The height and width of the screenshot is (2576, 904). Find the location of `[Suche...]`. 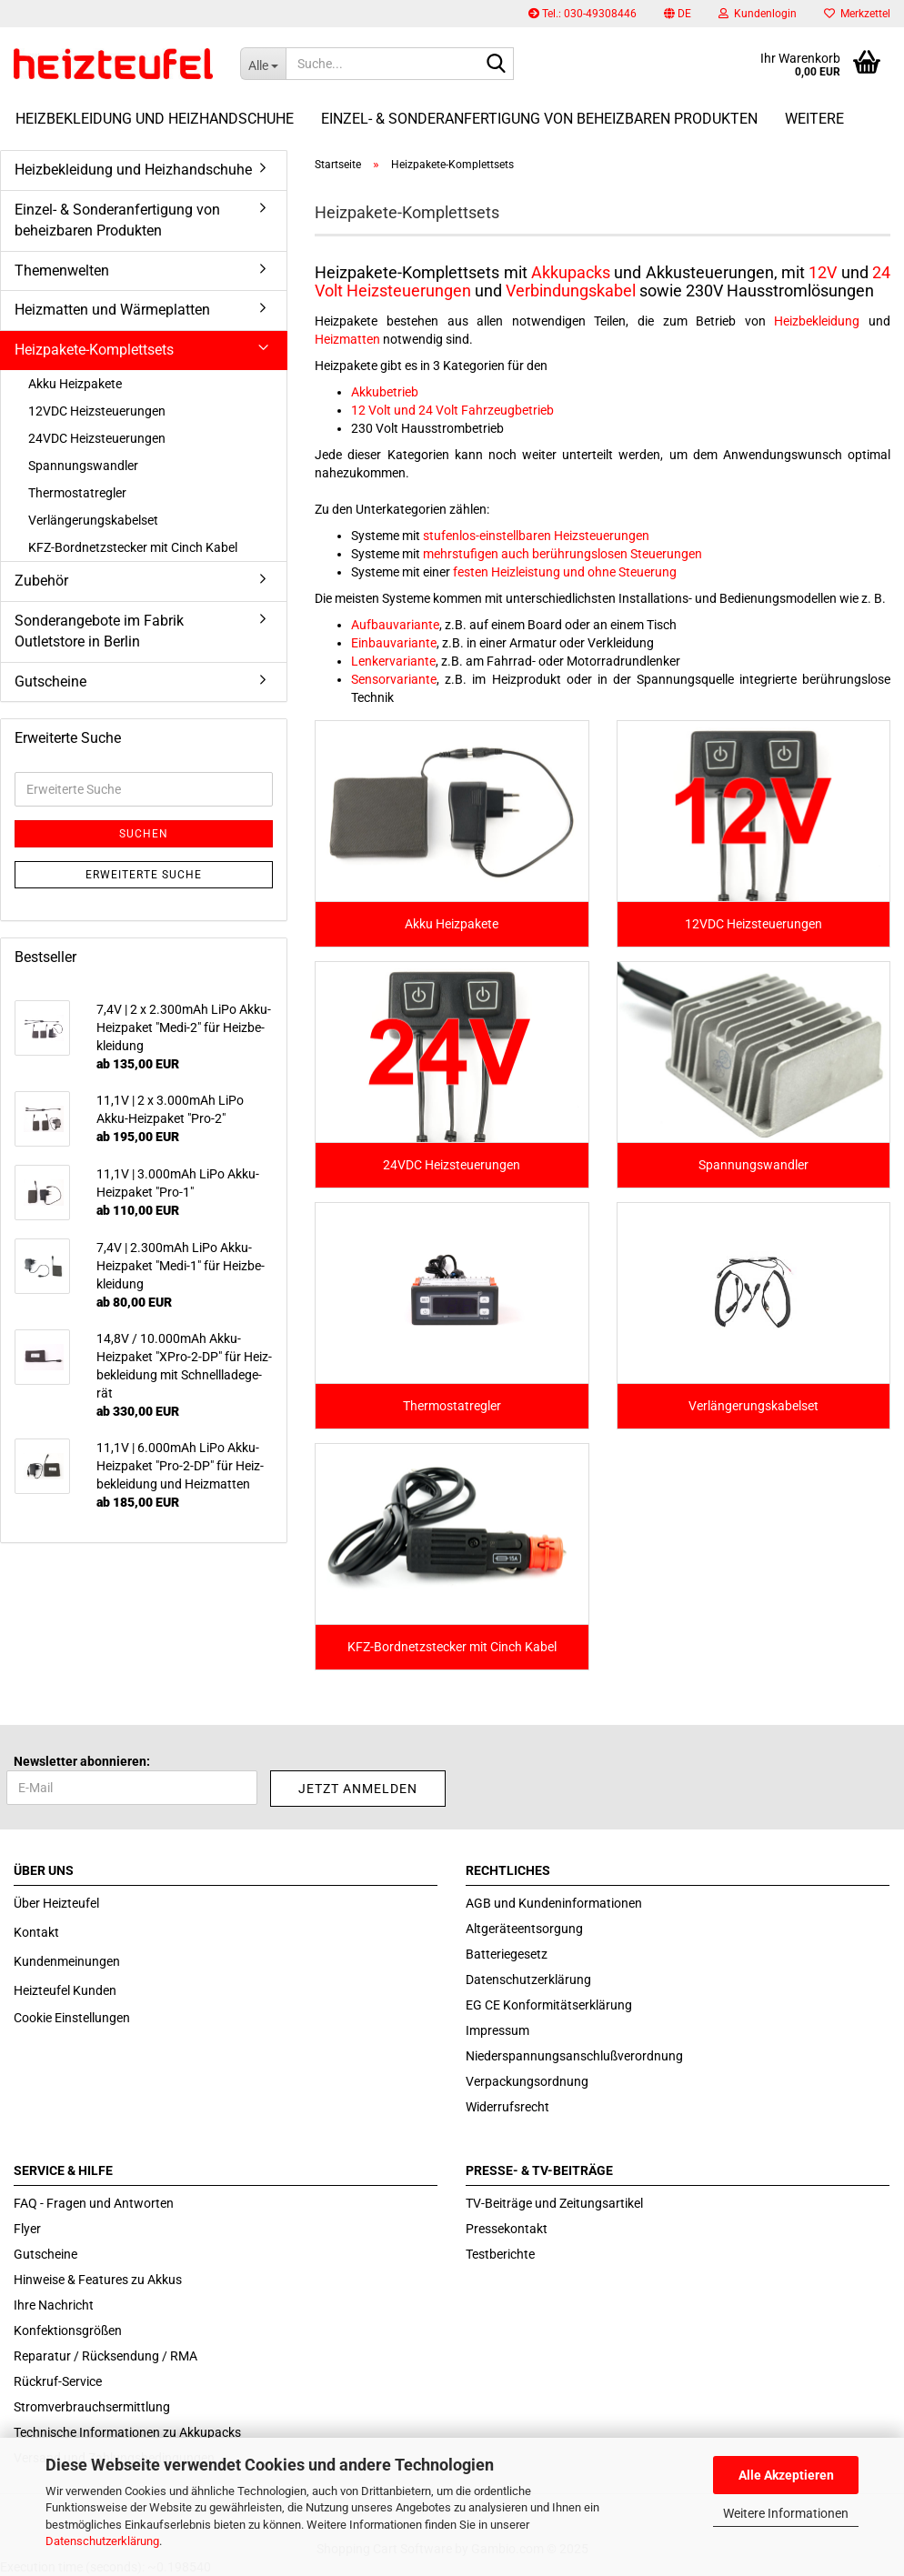

[Suche...] is located at coordinates (263, 63).